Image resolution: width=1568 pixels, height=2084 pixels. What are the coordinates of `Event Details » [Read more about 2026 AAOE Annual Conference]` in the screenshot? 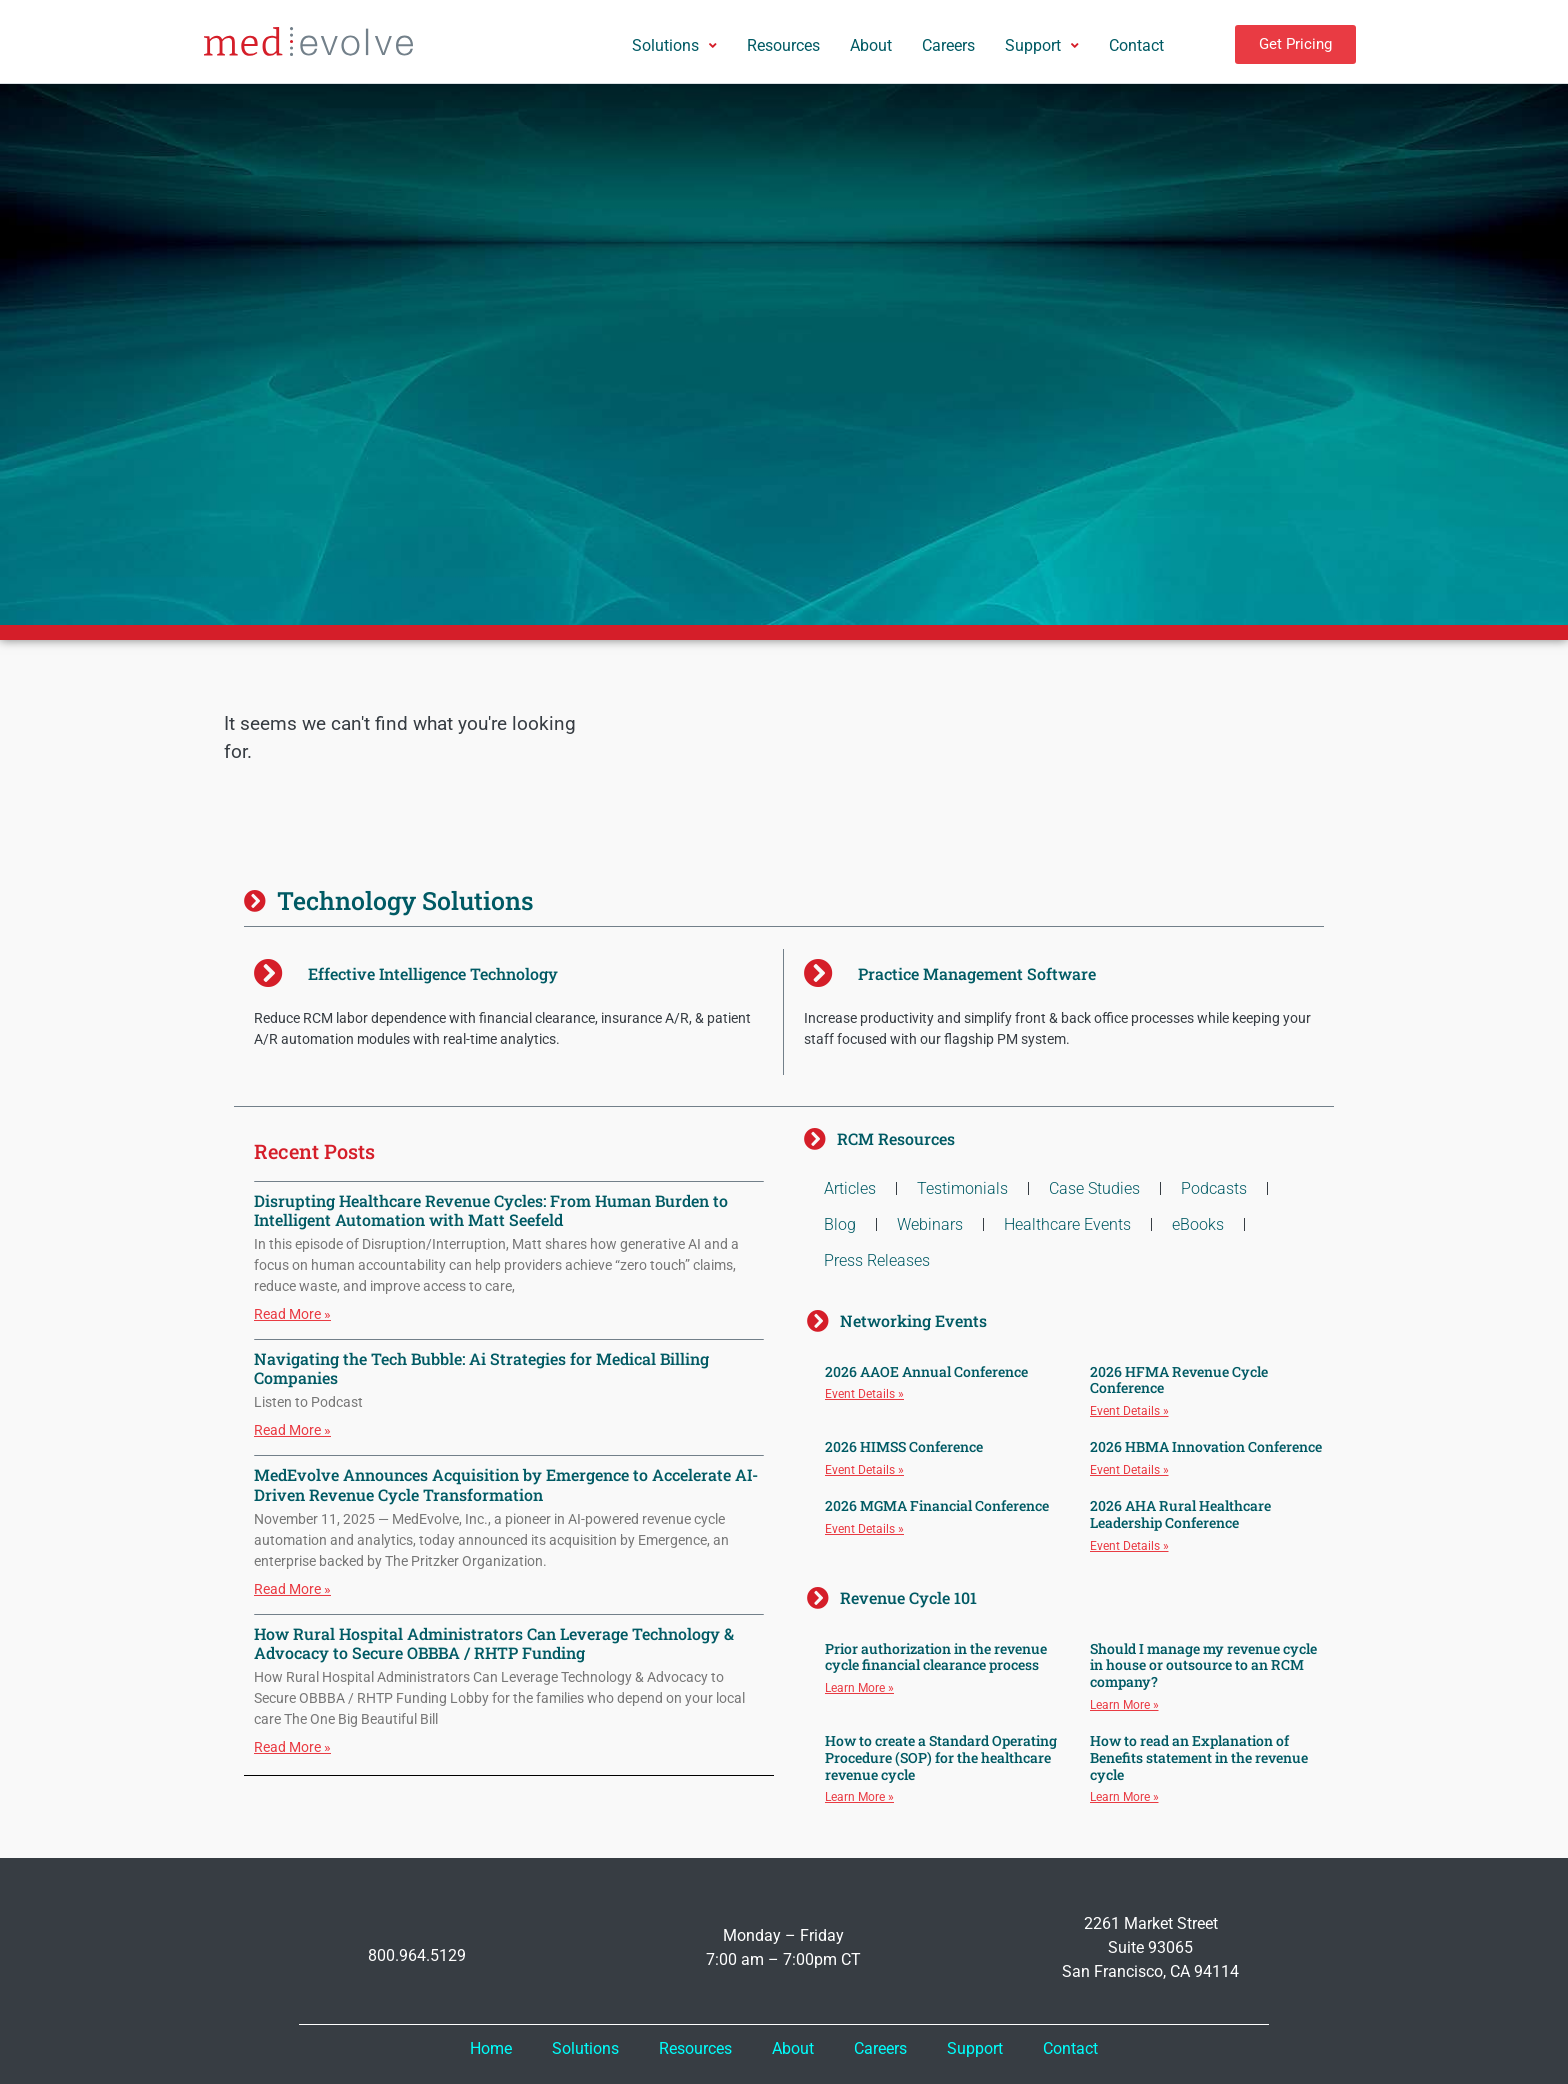 It's located at (864, 1394).